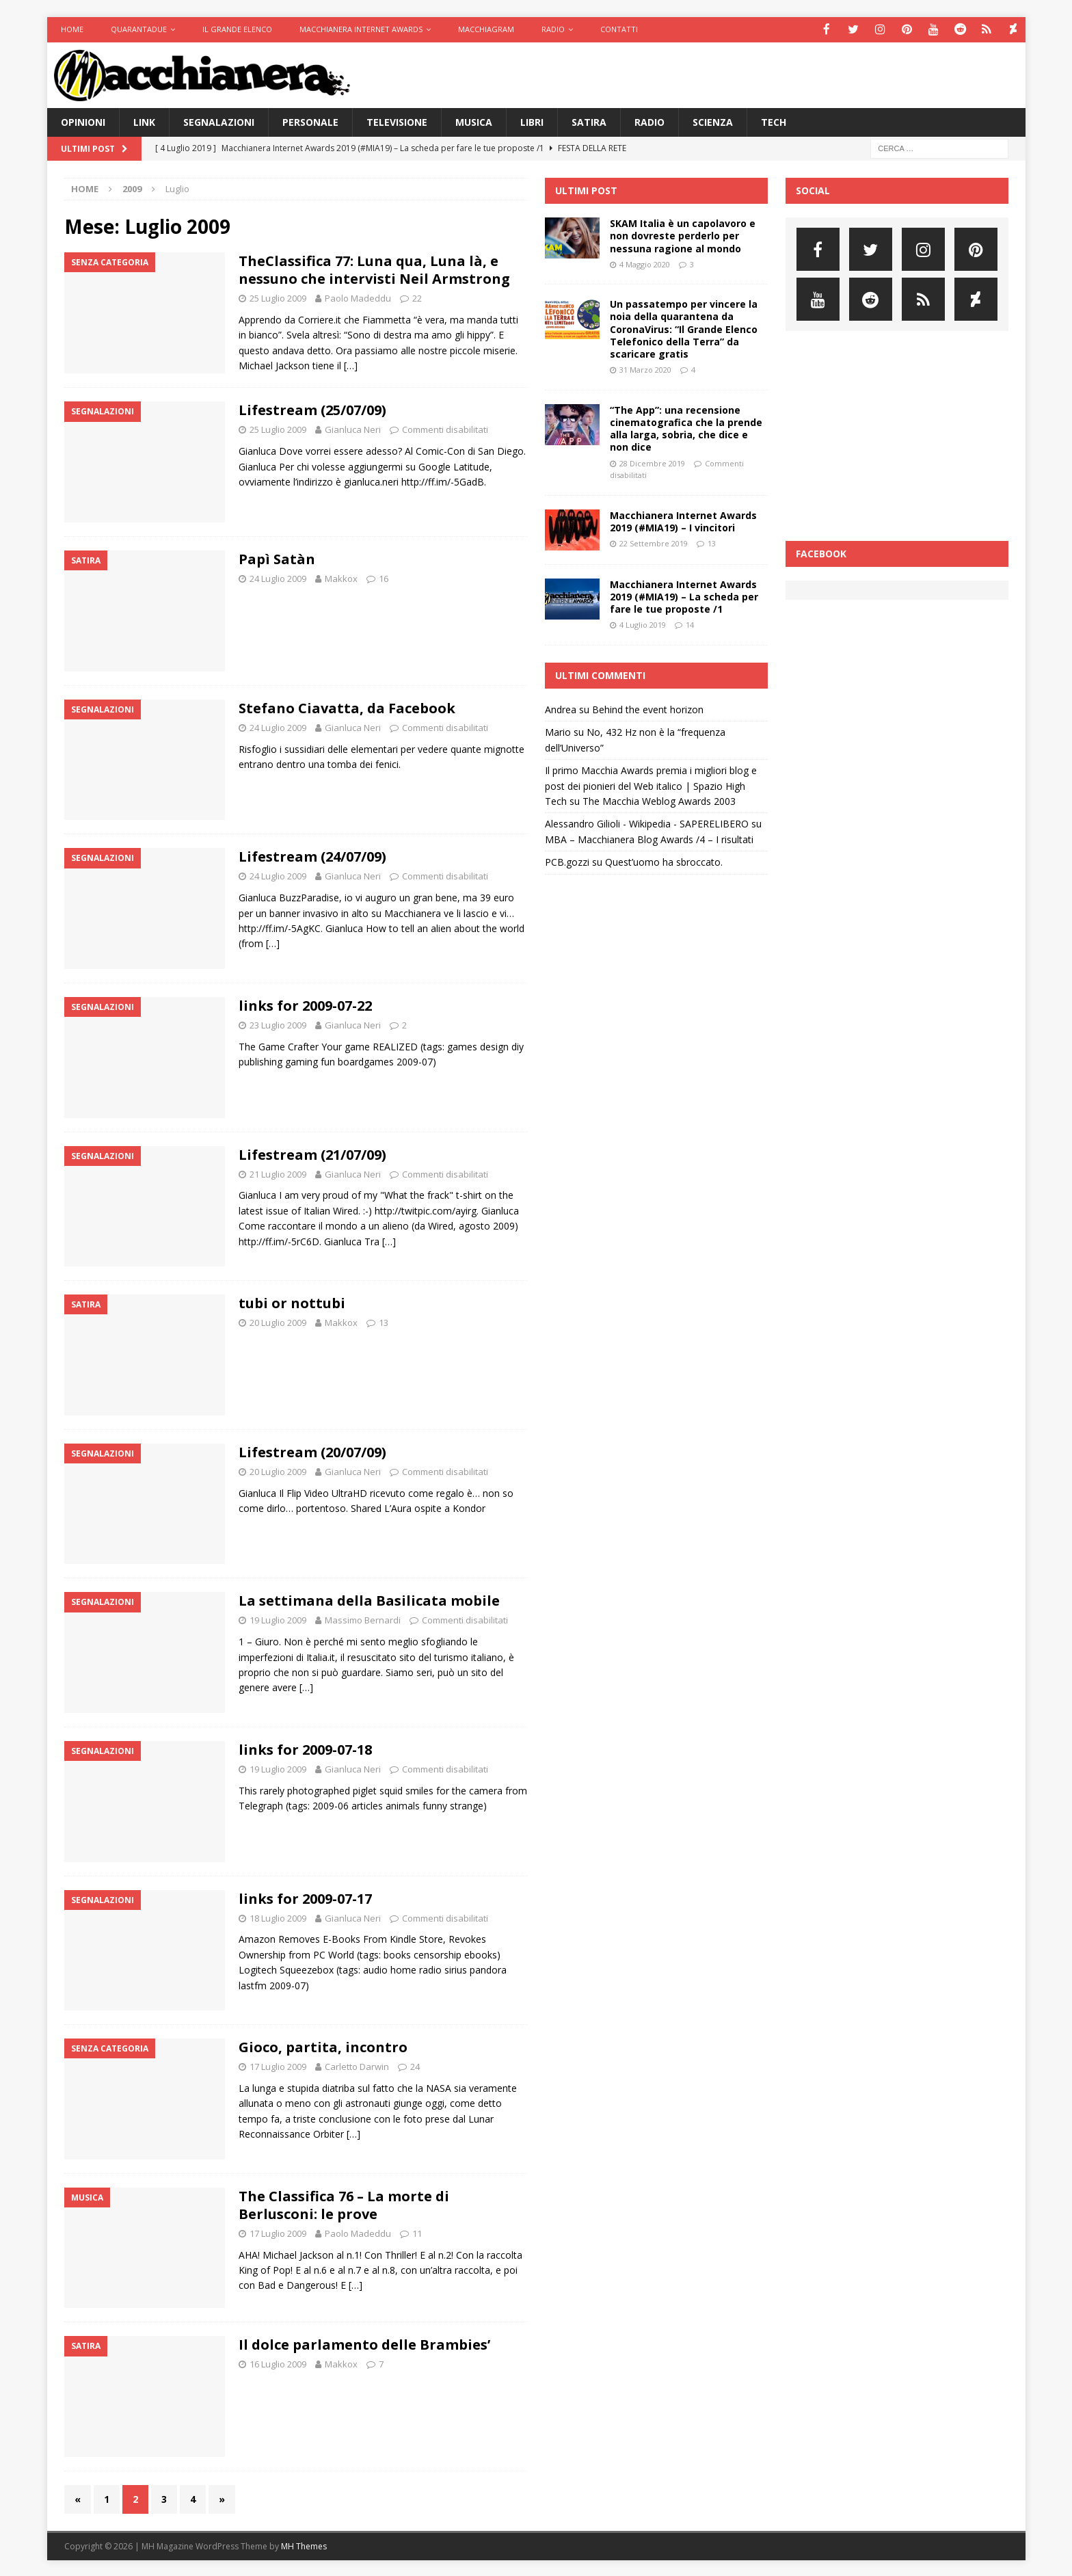  What do you see at coordinates (486, 29) in the screenshot?
I see `Macchiagram` at bounding box center [486, 29].